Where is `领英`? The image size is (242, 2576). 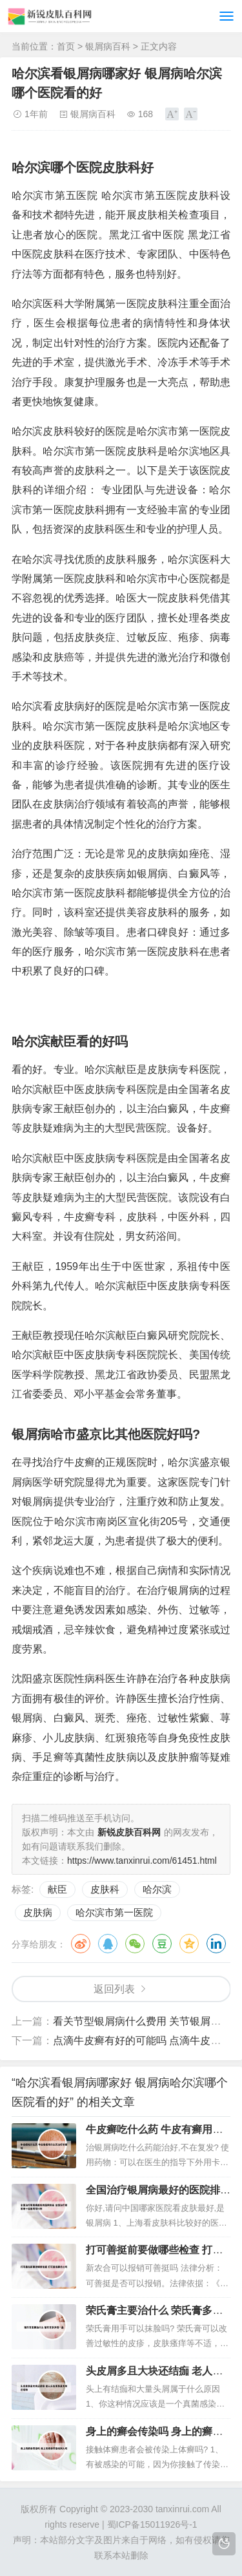
领英 is located at coordinates (216, 1943).